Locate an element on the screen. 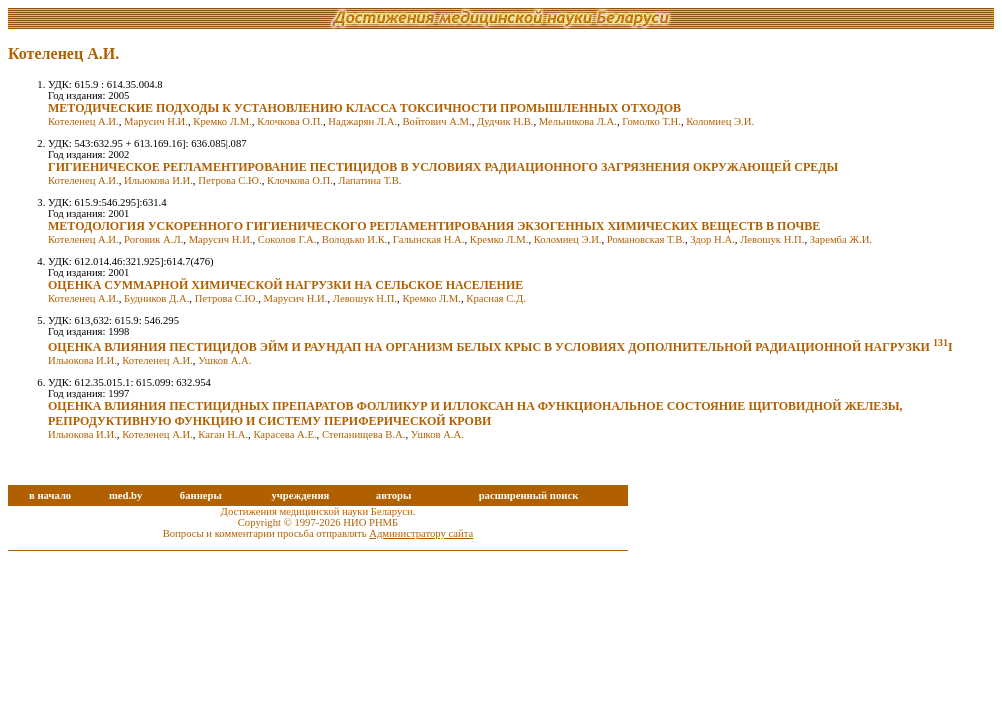 The height and width of the screenshot is (720, 1002). Наджарян Л.А. is located at coordinates (362, 121).